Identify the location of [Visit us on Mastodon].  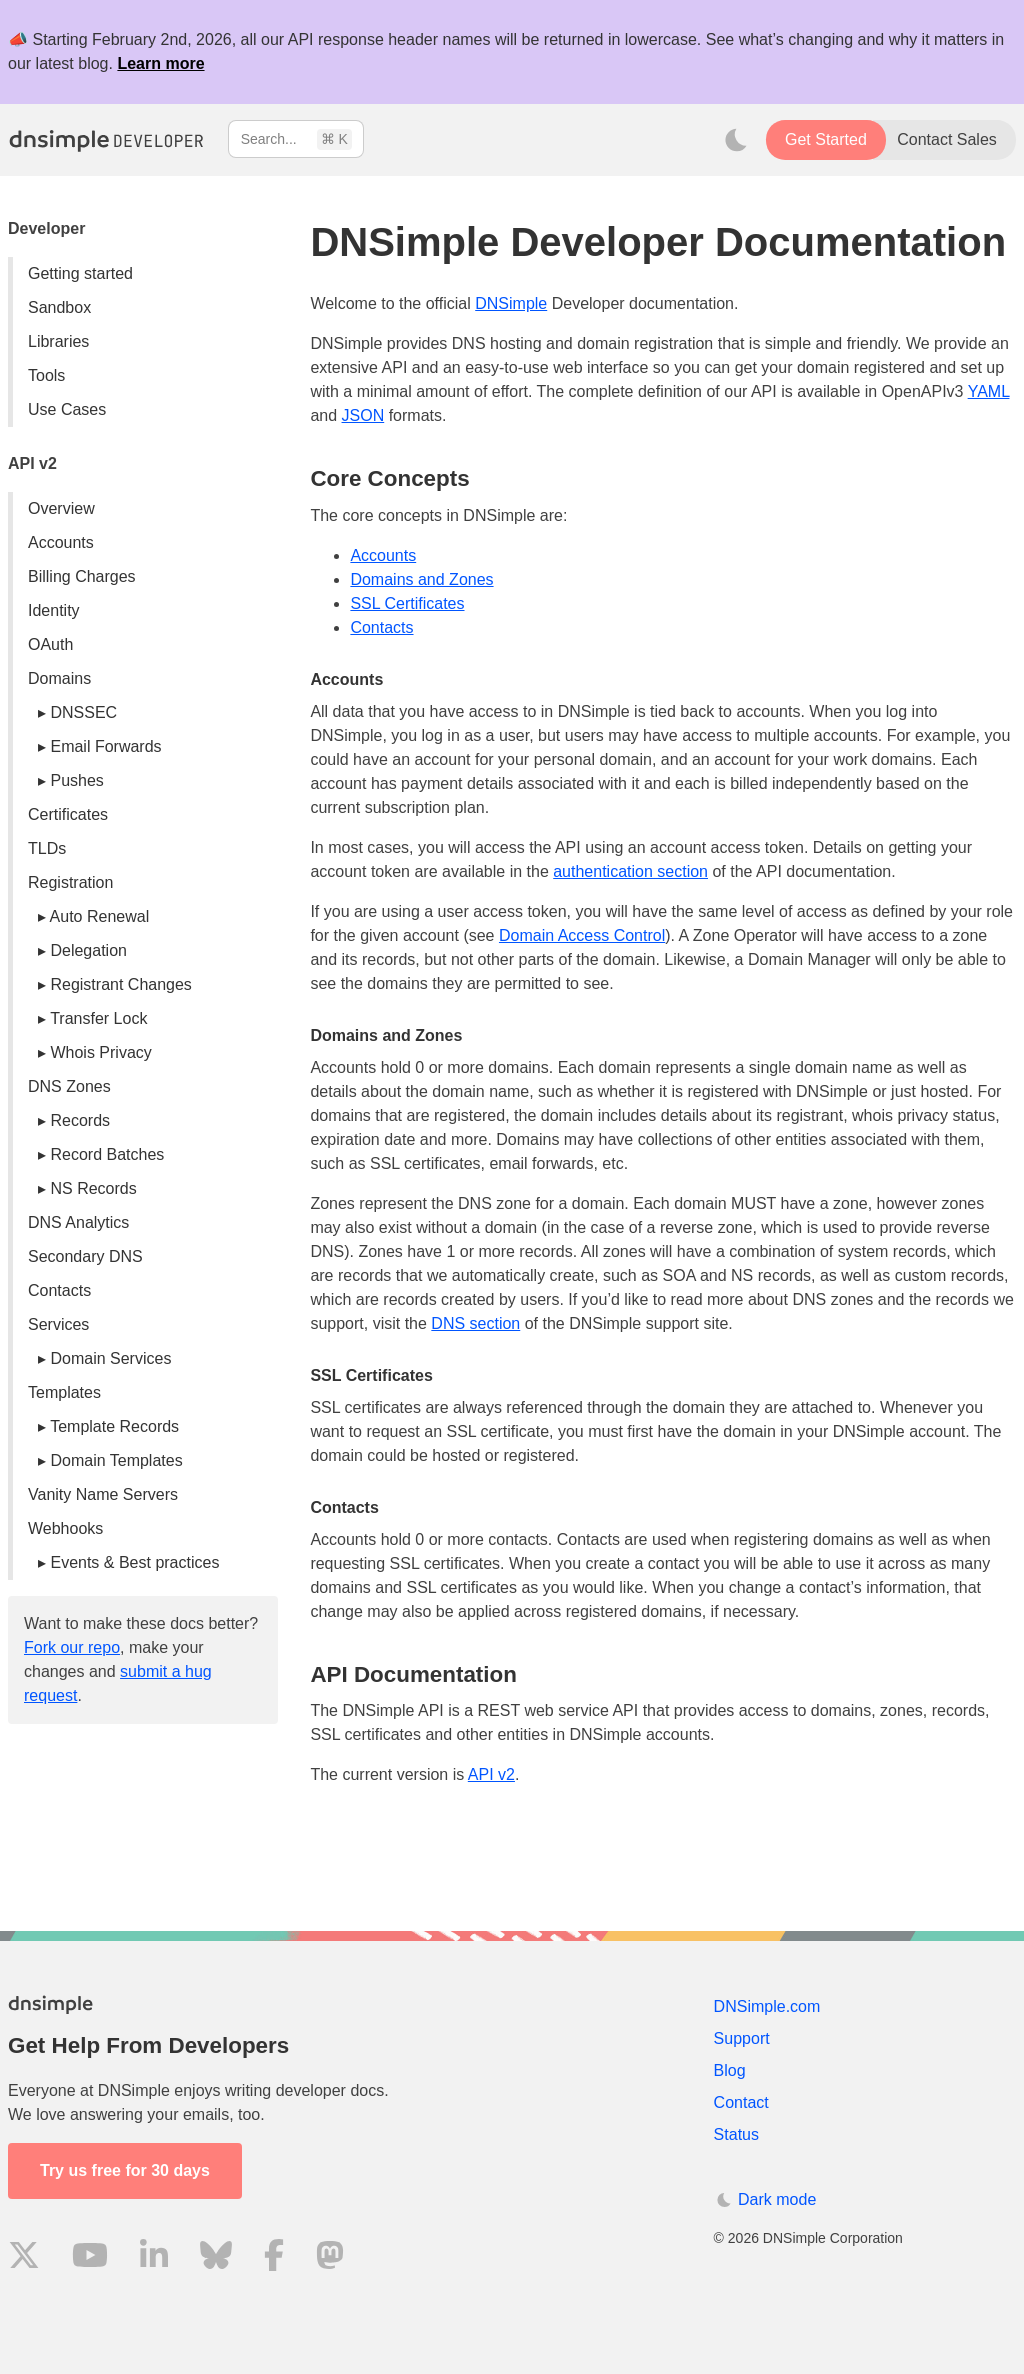
(330, 2258).